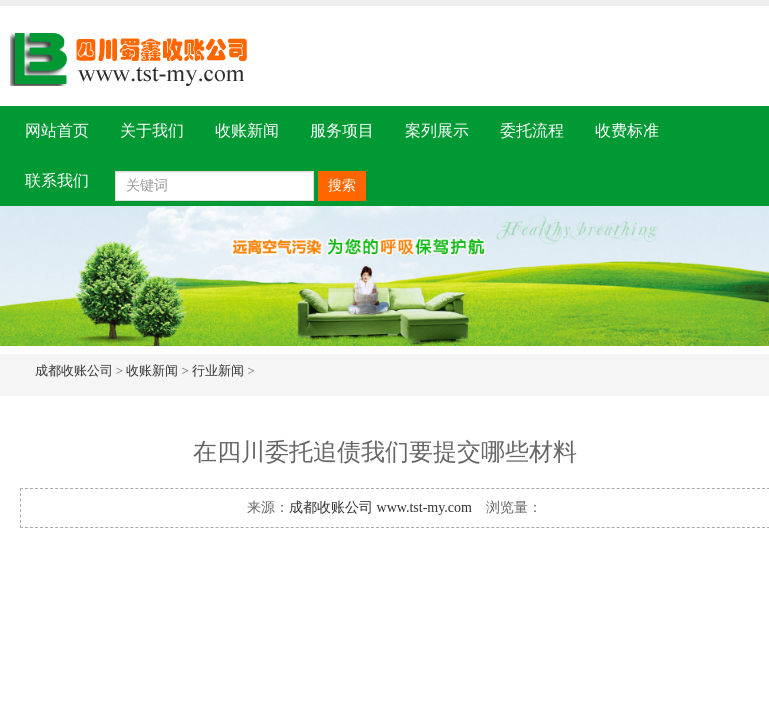  Describe the element at coordinates (57, 180) in the screenshot. I see `联系我们` at that location.